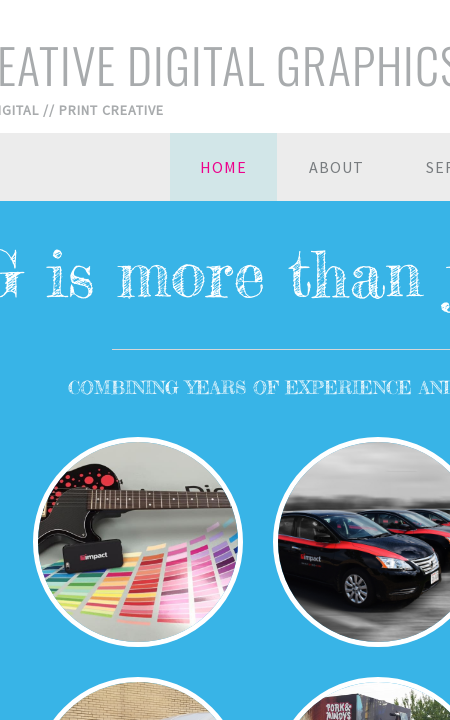 Image resolution: width=450 pixels, height=720 pixels. What do you see at coordinates (336, 167) in the screenshot?
I see `About` at bounding box center [336, 167].